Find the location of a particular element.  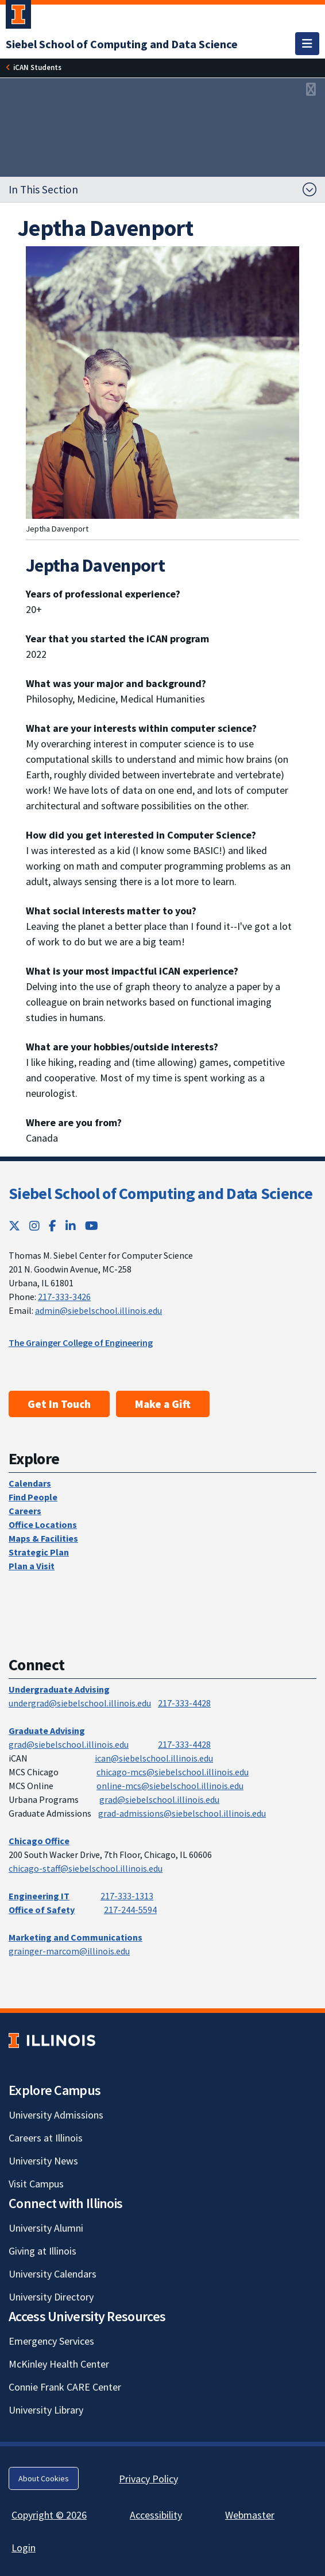

Office Locations is located at coordinates (43, 1524).